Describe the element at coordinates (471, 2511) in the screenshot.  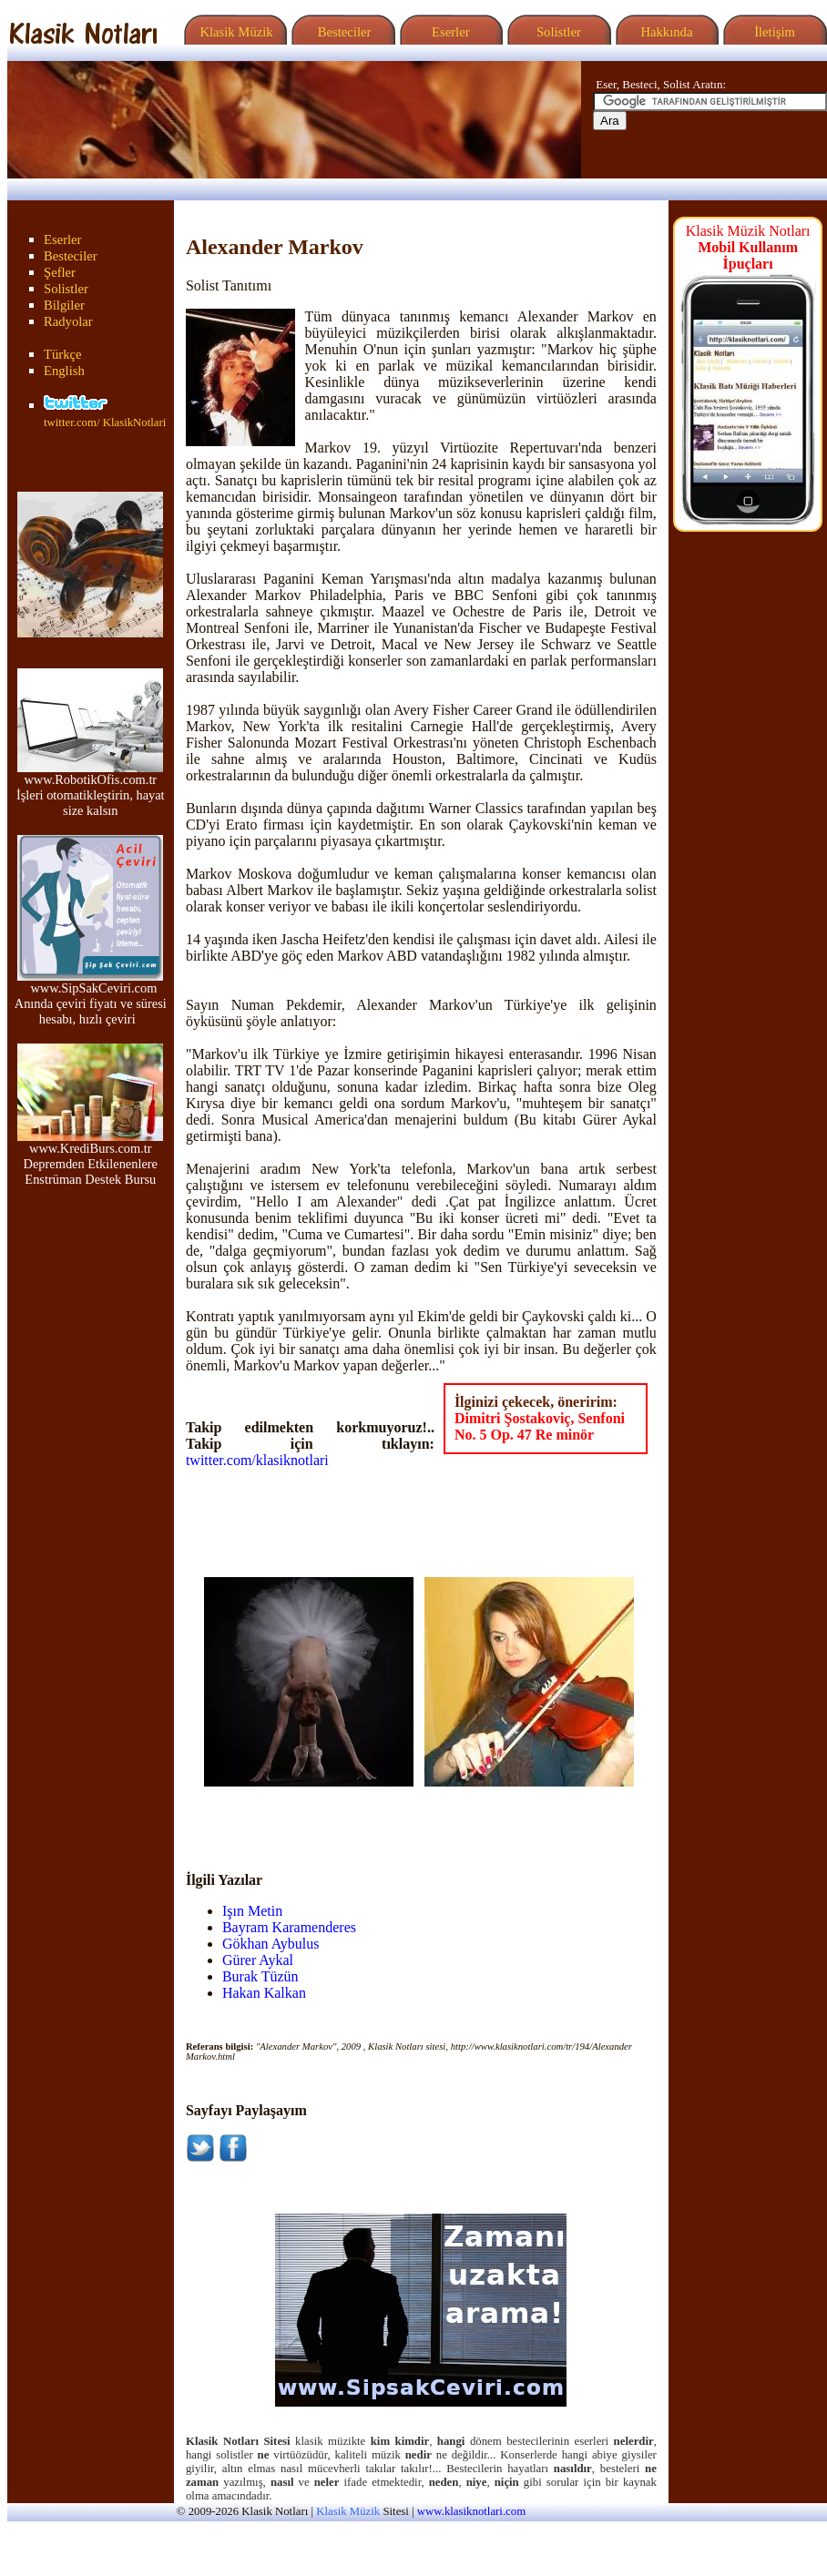
I see `www.klasiknotlari.com` at that location.